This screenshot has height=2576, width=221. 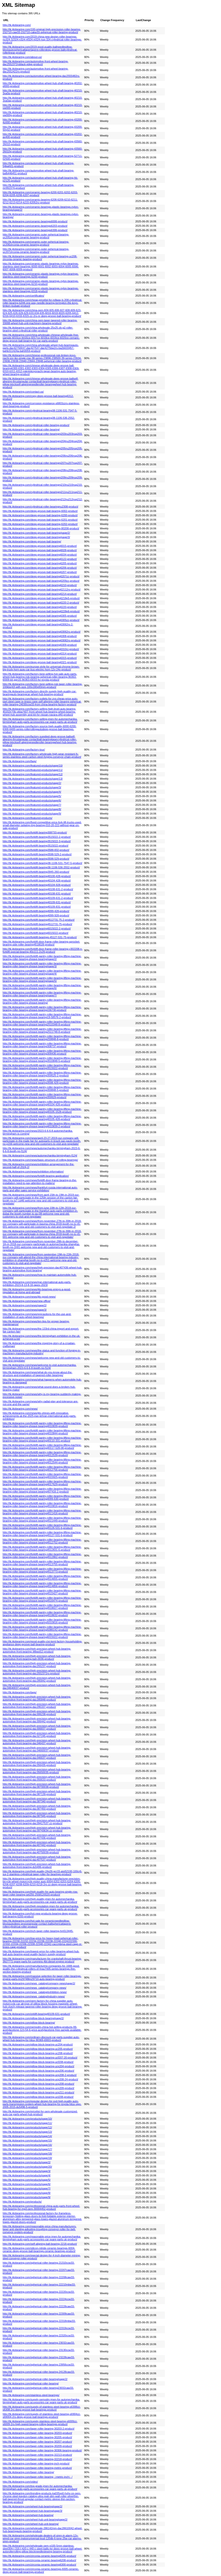 I want to click on http://tk.jitobearing.com/high-precision-wheel-hub-bearing-automotive-front-bearing-dac356633-product/, so click(x=37, y=1778).